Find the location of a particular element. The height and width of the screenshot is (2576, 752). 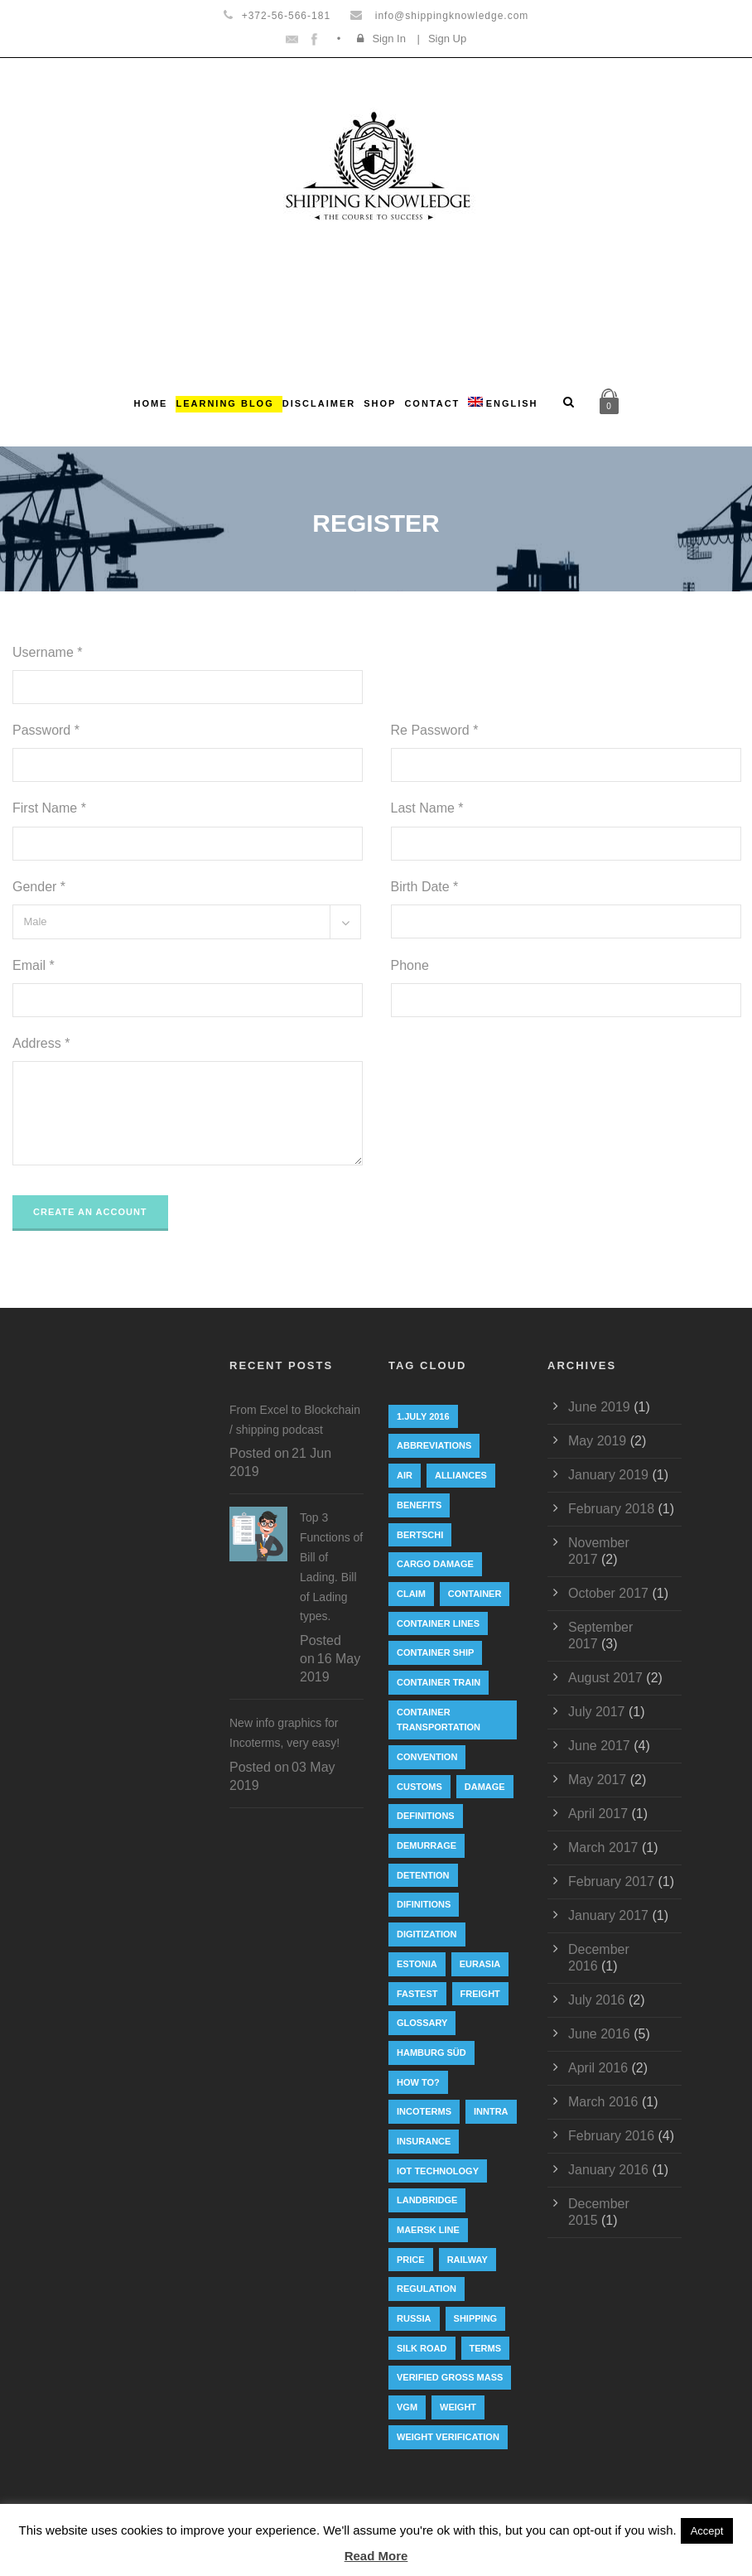

May 2017 is located at coordinates (597, 1780).